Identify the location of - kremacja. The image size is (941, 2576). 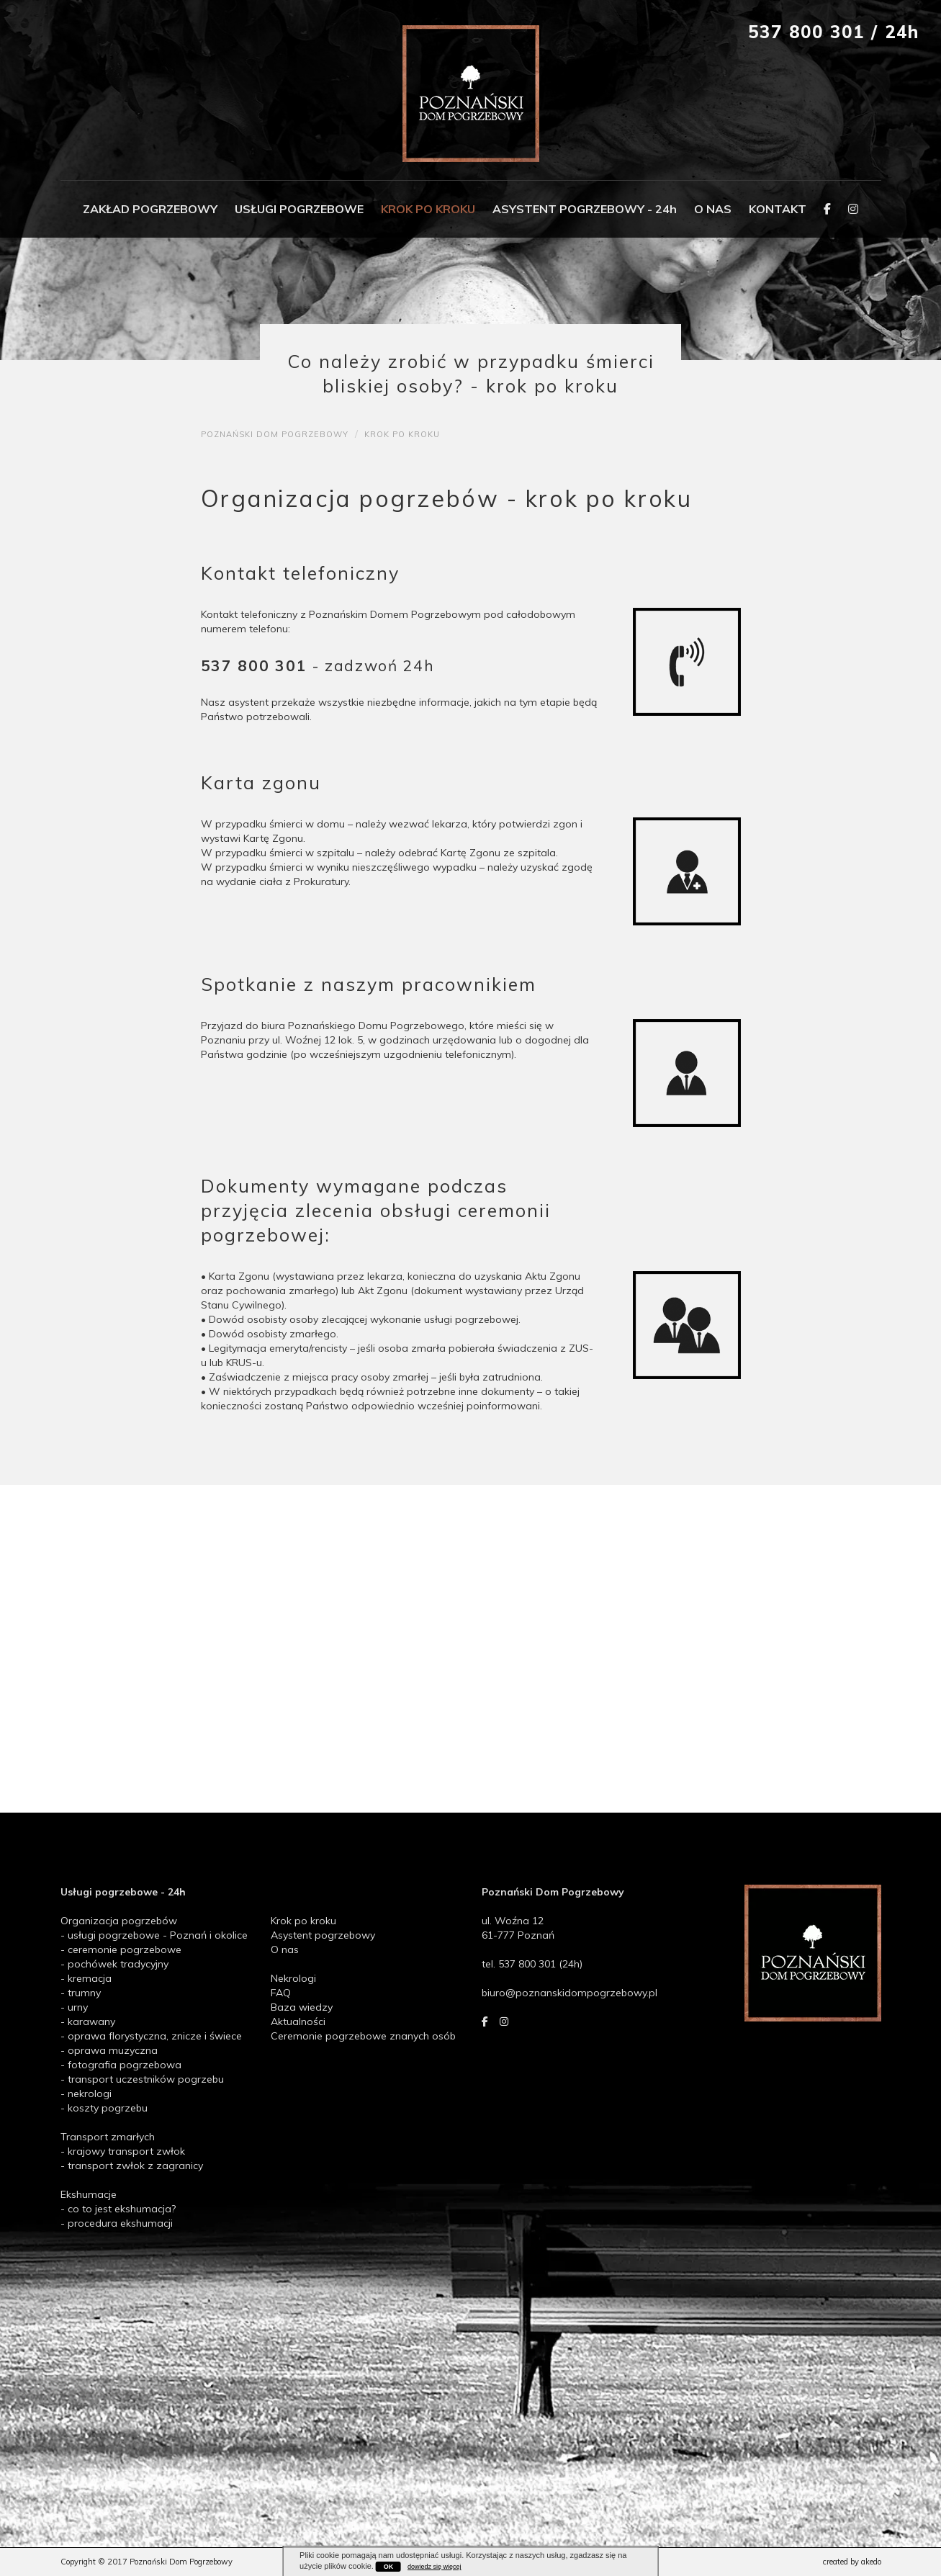
(86, 1978).